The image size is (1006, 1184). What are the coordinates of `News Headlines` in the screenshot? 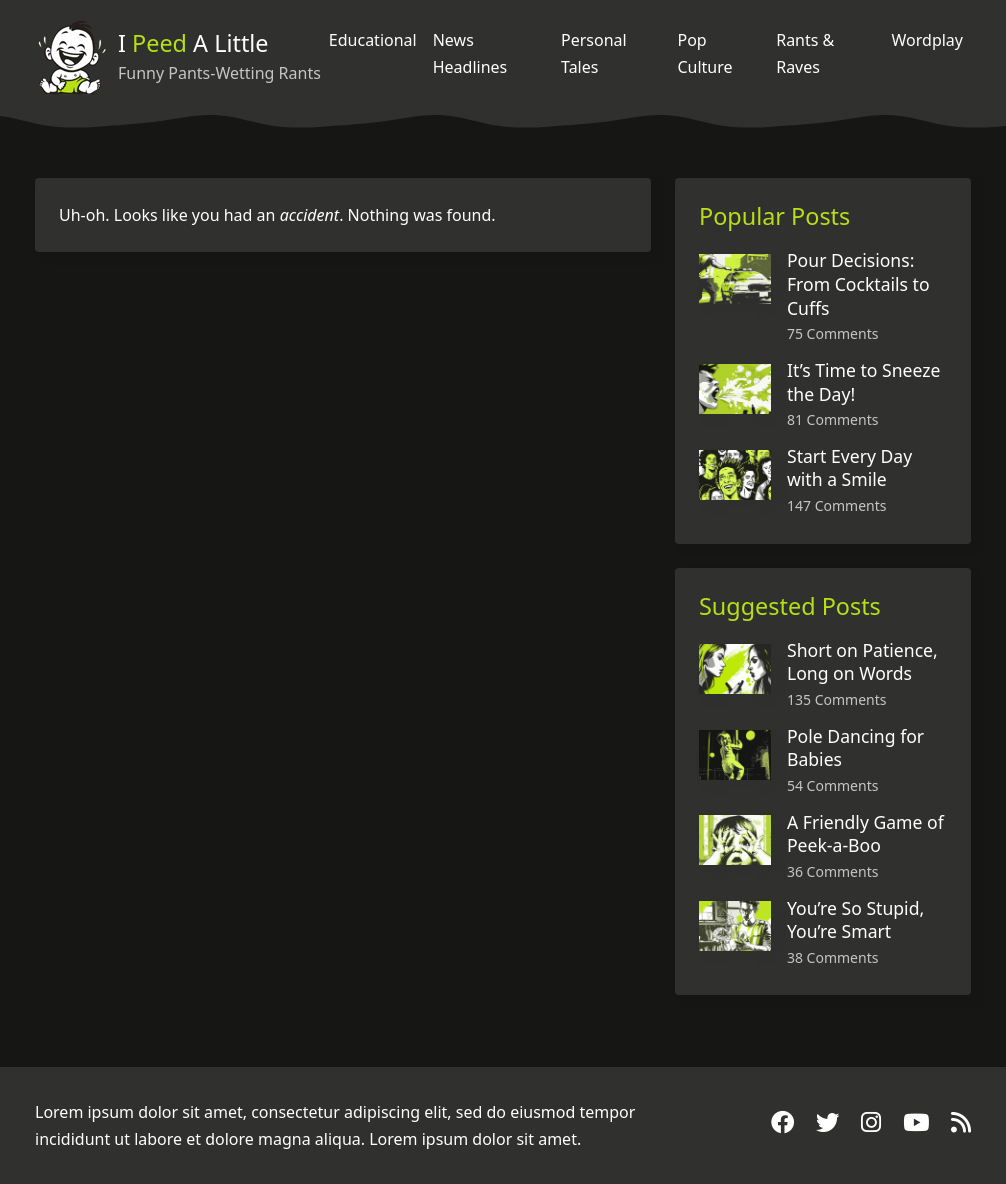 It's located at (470, 53).